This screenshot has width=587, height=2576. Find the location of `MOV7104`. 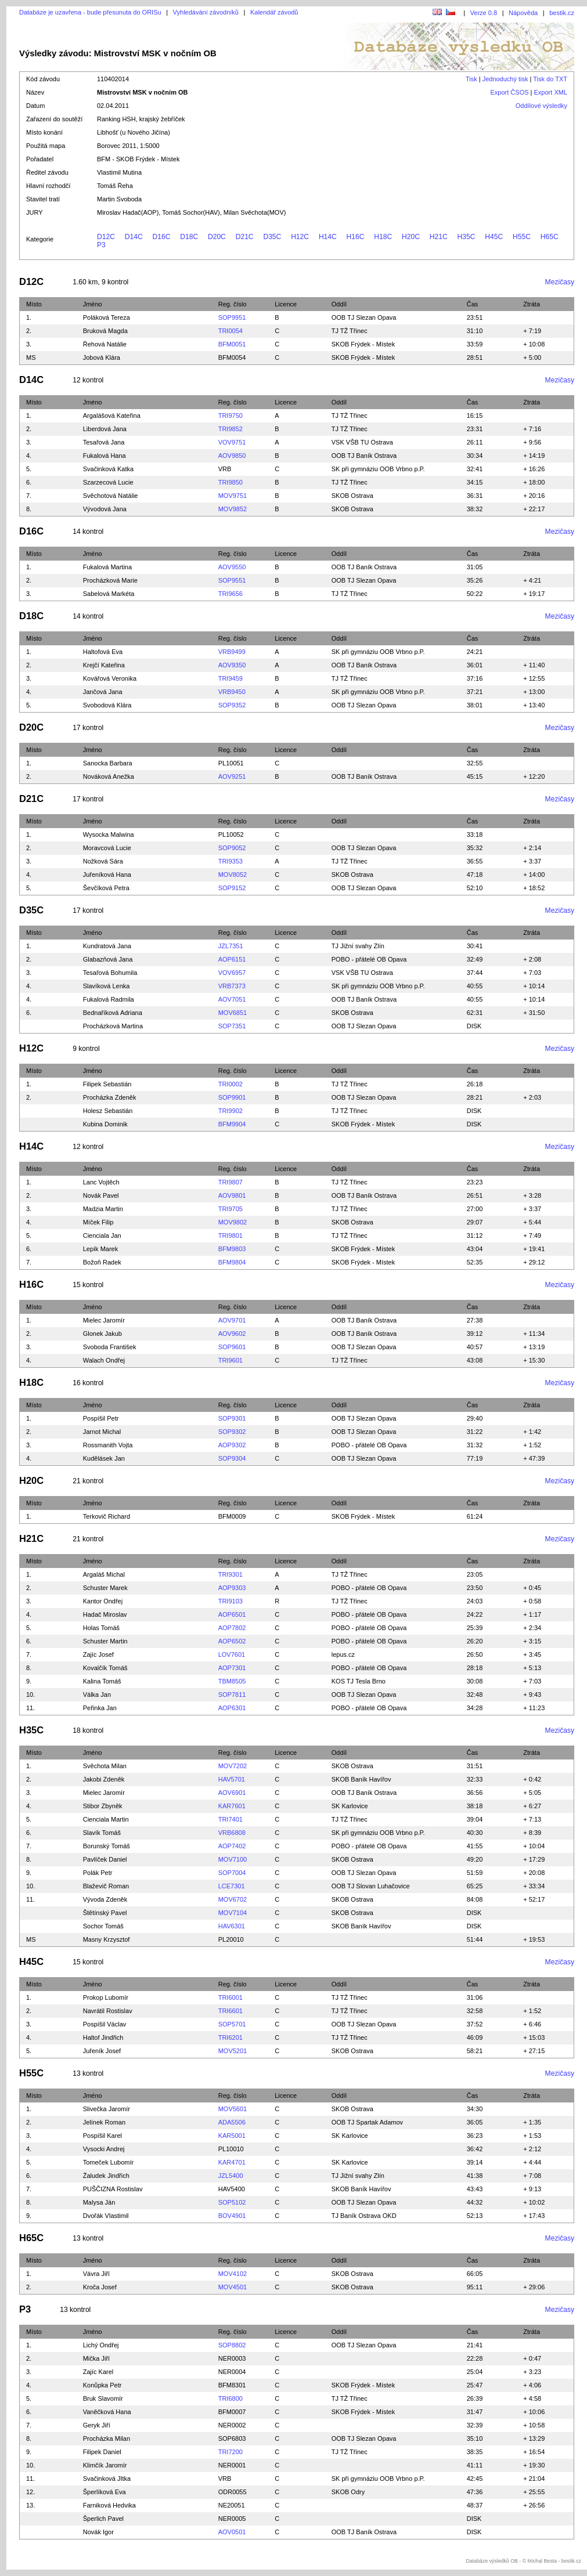

MOV7104 is located at coordinates (232, 1912).